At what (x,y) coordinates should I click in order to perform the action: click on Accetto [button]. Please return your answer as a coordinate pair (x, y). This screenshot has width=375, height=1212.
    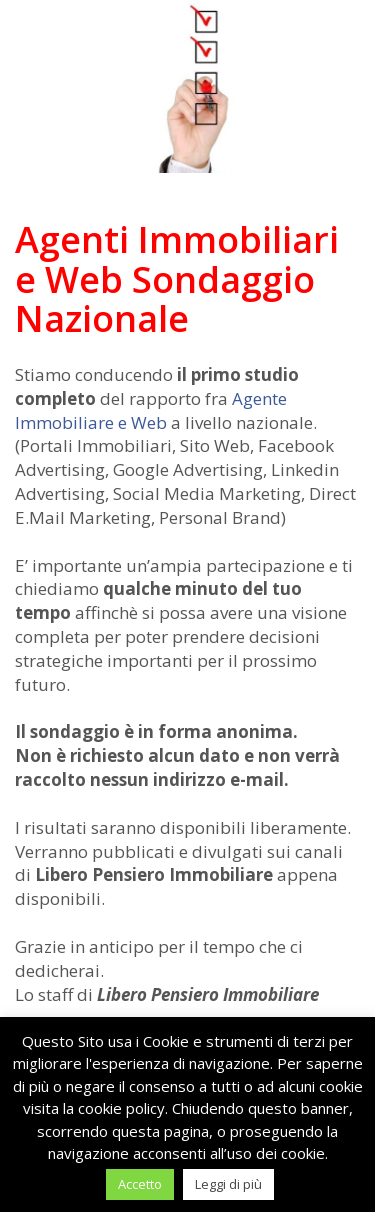
    Looking at the image, I should click on (140, 1184).